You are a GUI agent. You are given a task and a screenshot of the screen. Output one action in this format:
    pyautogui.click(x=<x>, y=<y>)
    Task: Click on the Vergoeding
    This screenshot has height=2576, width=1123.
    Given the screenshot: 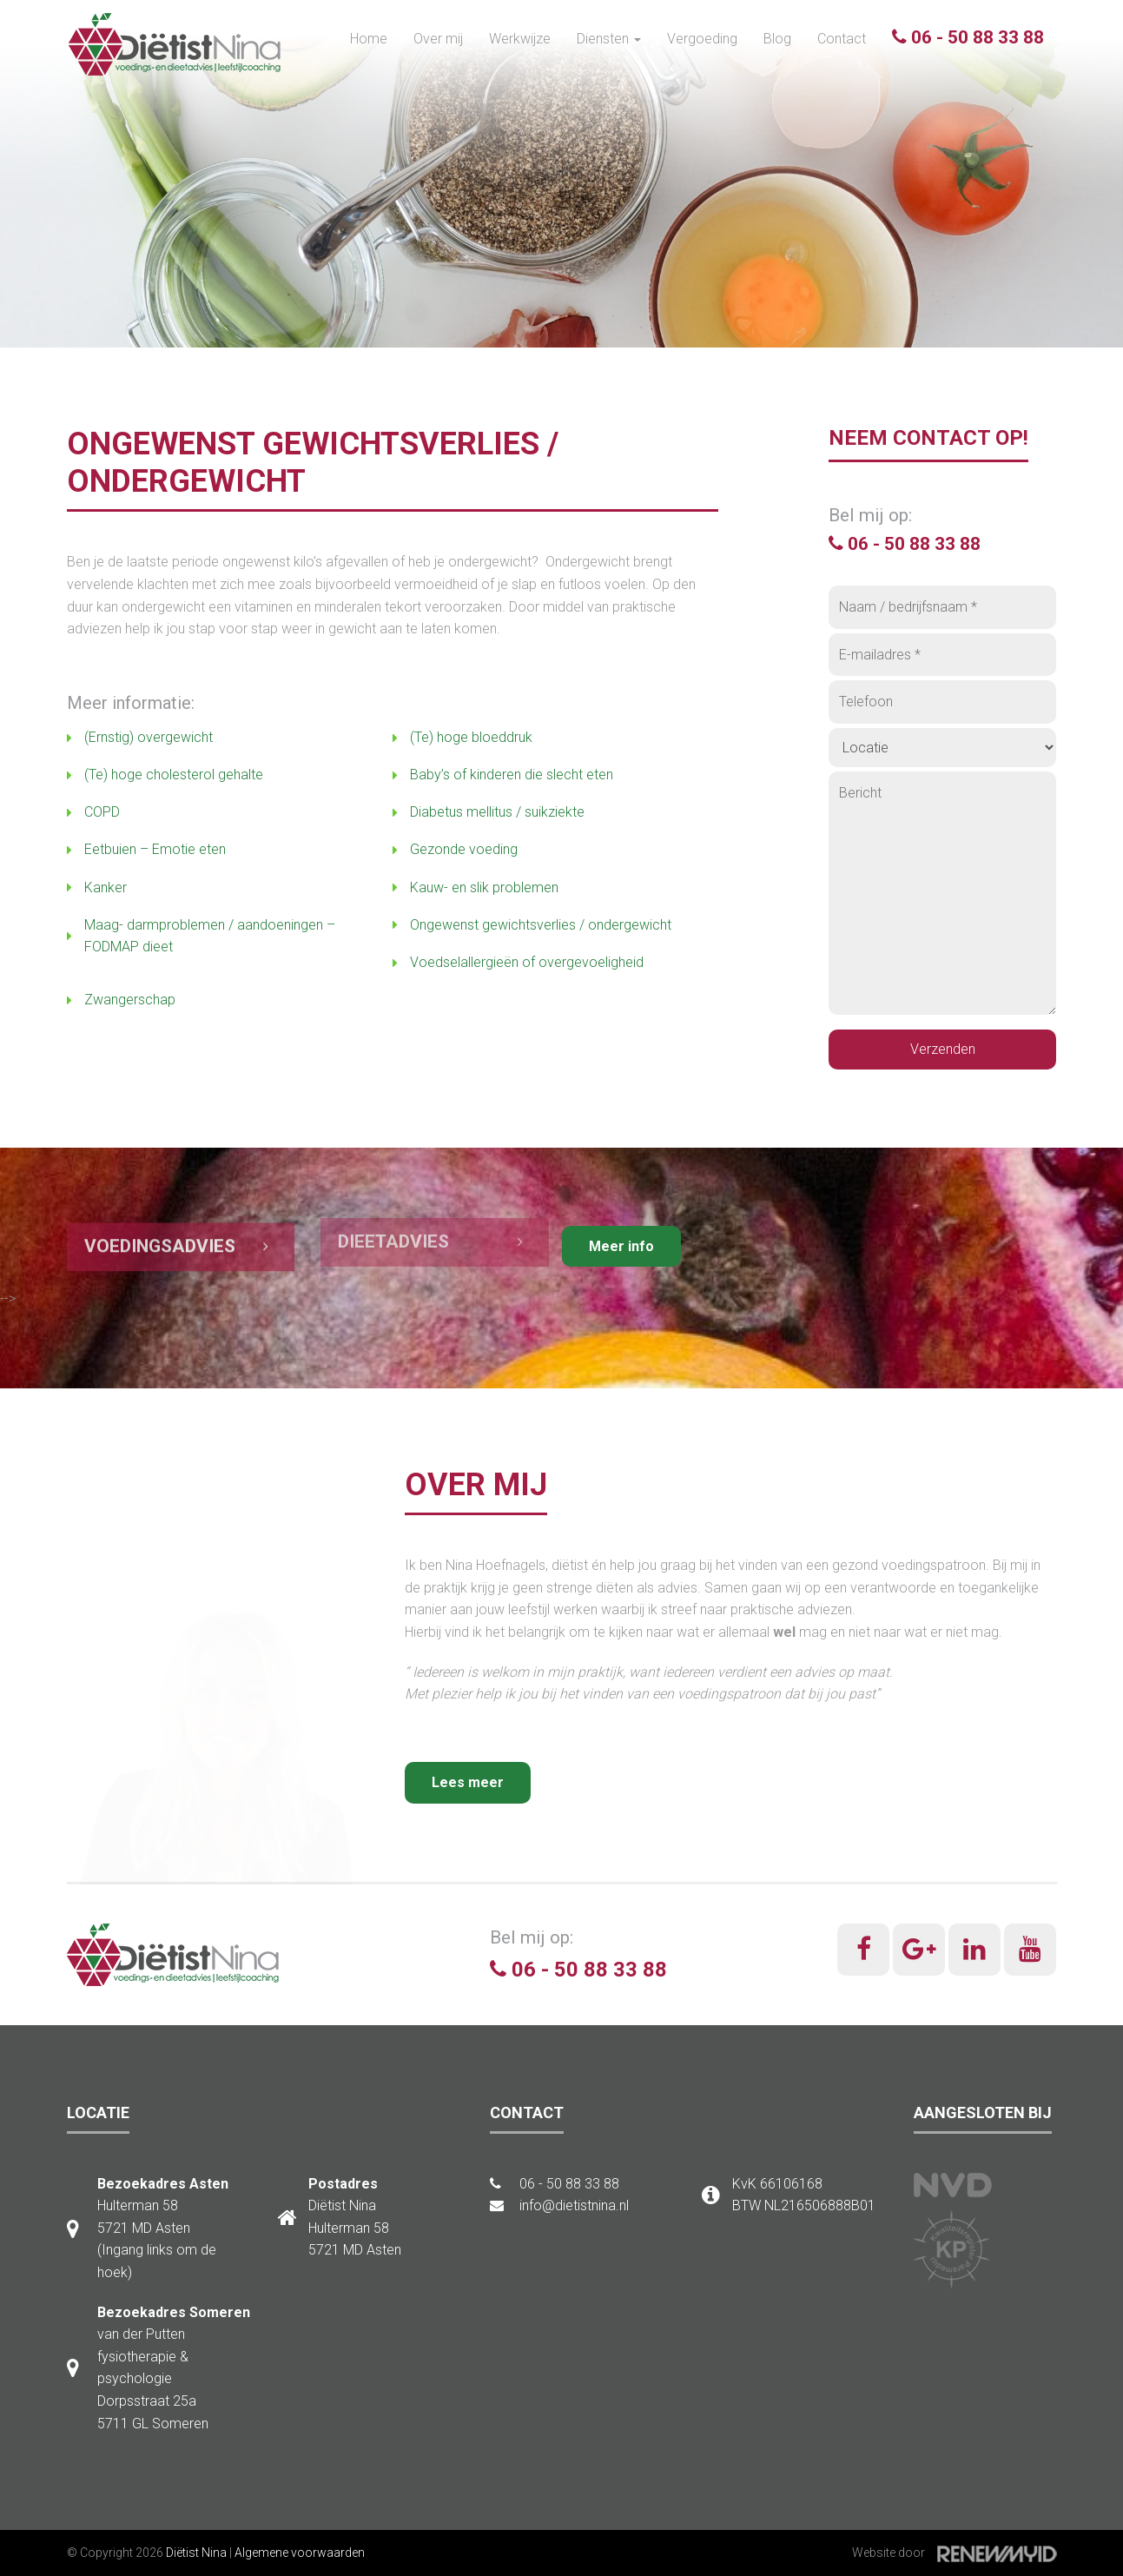 What is the action you would take?
    pyautogui.click(x=702, y=38)
    